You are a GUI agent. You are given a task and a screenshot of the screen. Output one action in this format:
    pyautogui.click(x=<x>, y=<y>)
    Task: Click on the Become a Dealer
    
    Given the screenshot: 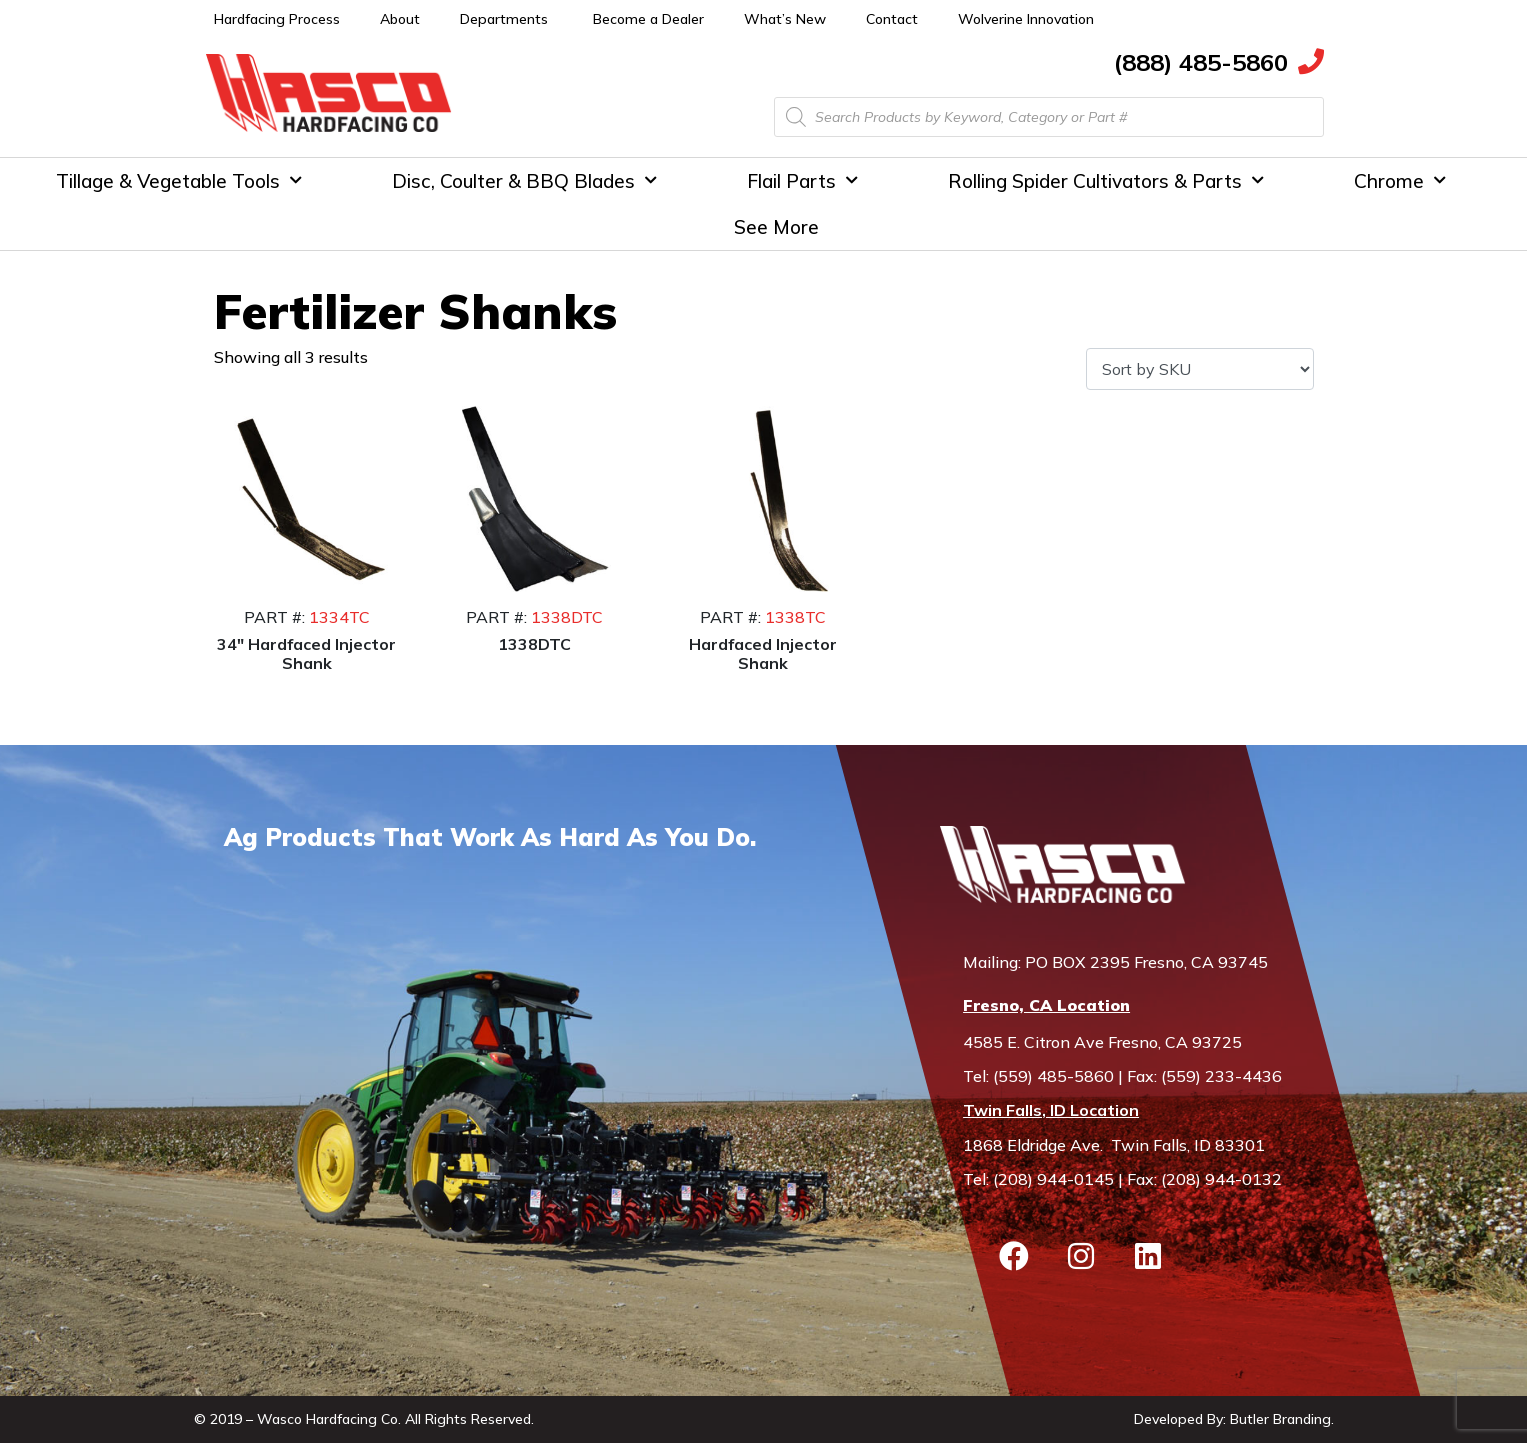 What is the action you would take?
    pyautogui.click(x=648, y=19)
    